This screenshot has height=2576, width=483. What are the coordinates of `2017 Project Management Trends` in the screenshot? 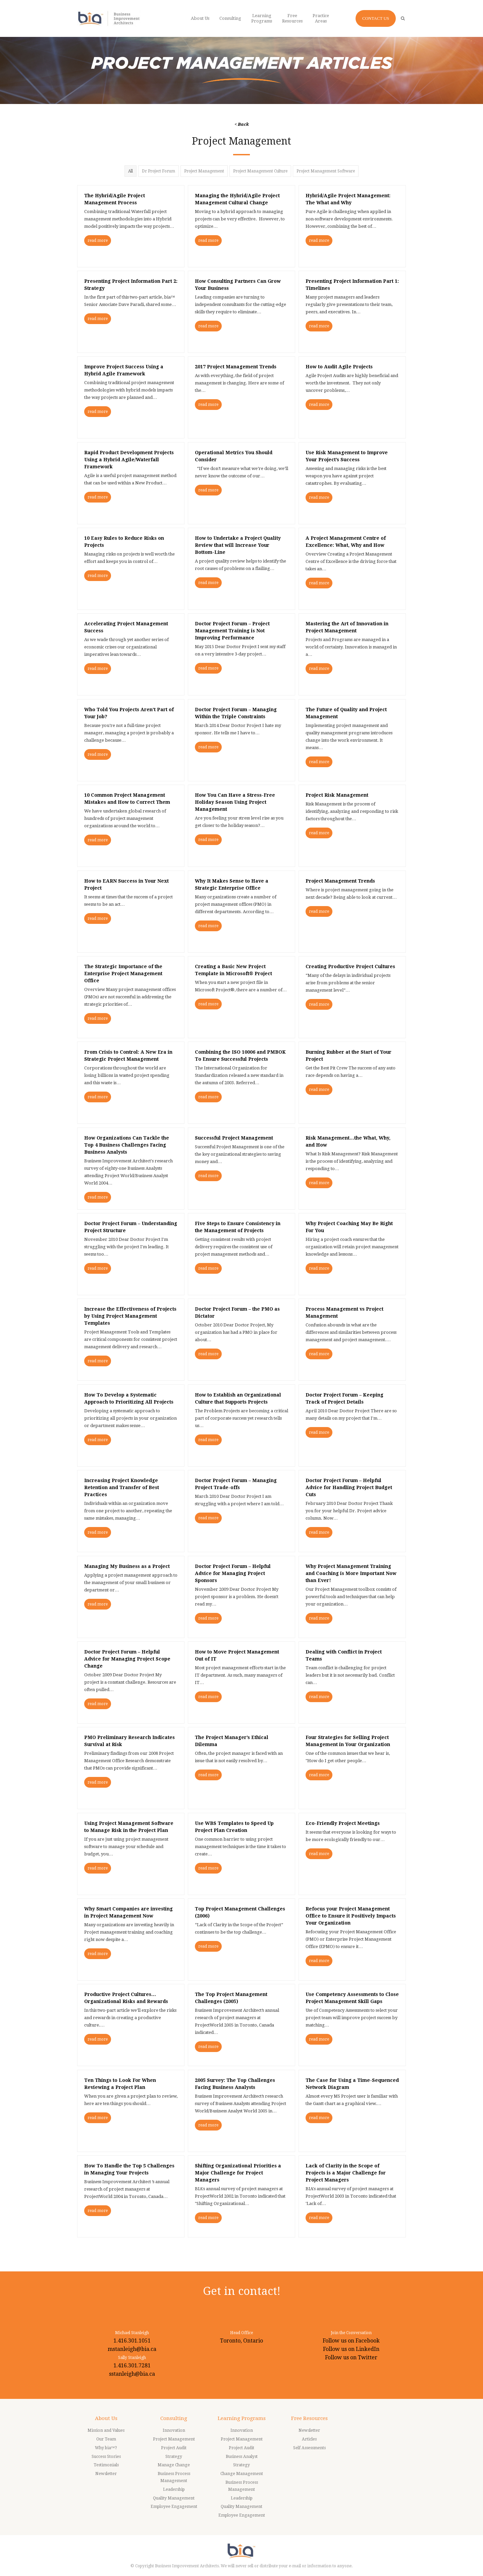 It's located at (235, 366).